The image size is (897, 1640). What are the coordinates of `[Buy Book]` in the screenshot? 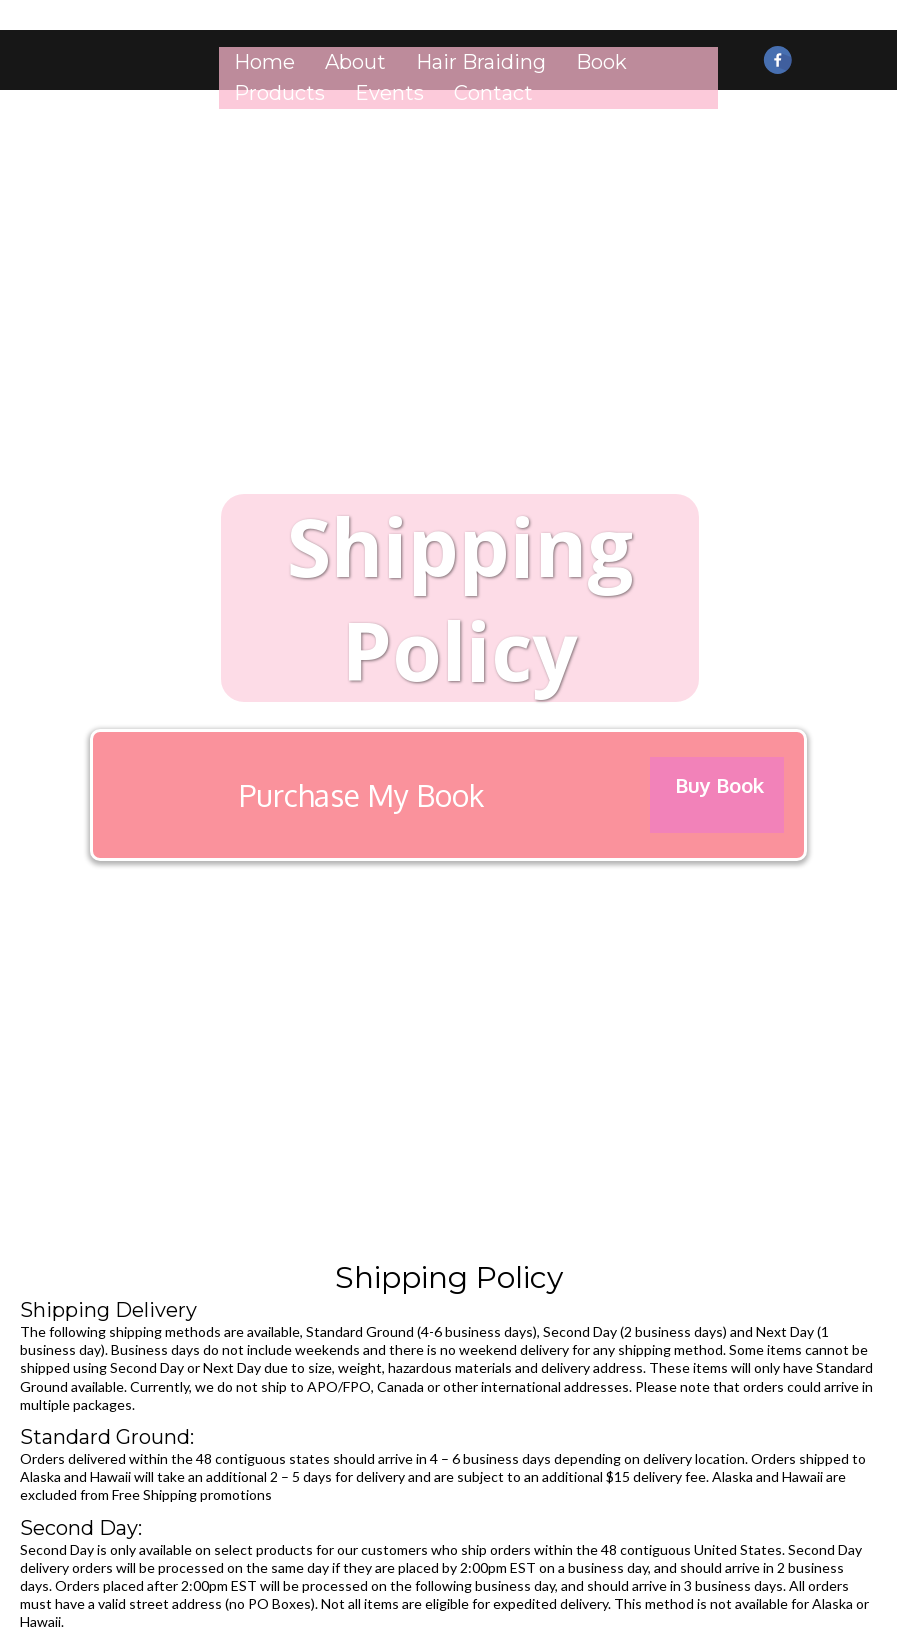 It's located at (717, 795).